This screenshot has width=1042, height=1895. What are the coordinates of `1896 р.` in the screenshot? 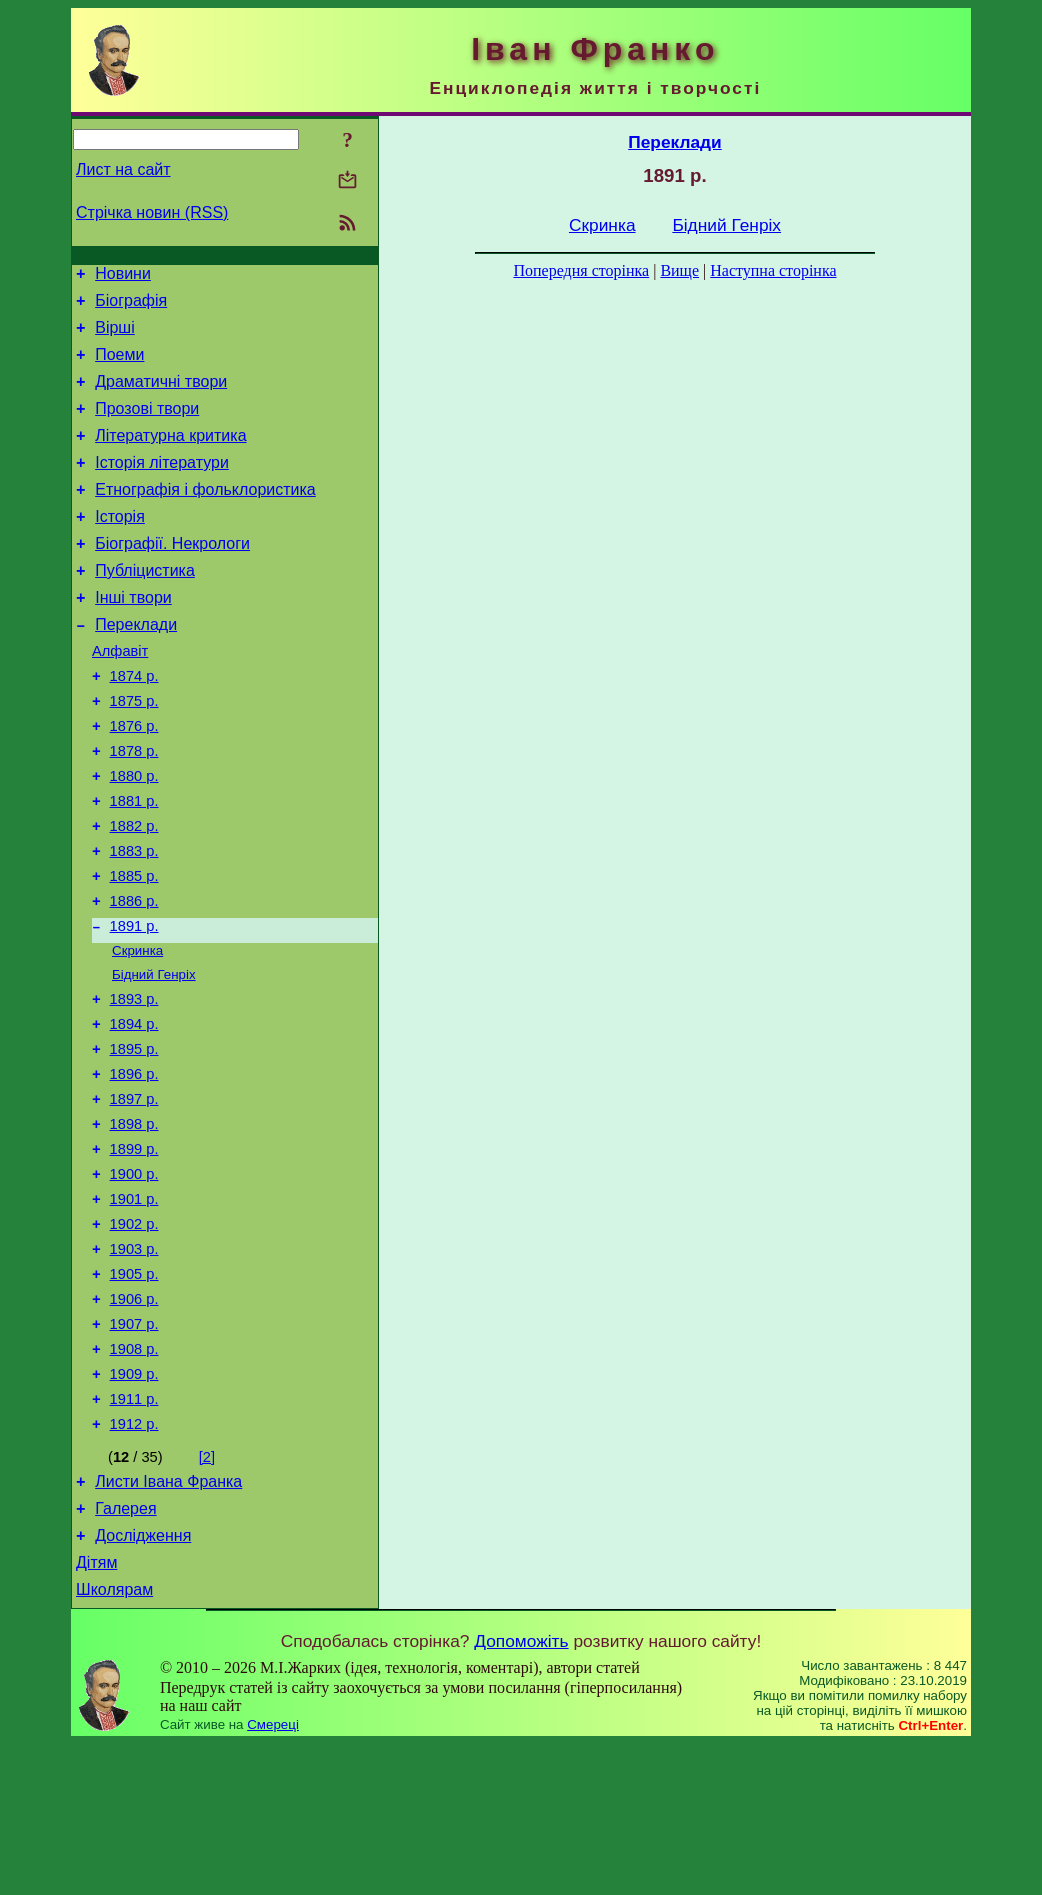 It's located at (134, 1168).